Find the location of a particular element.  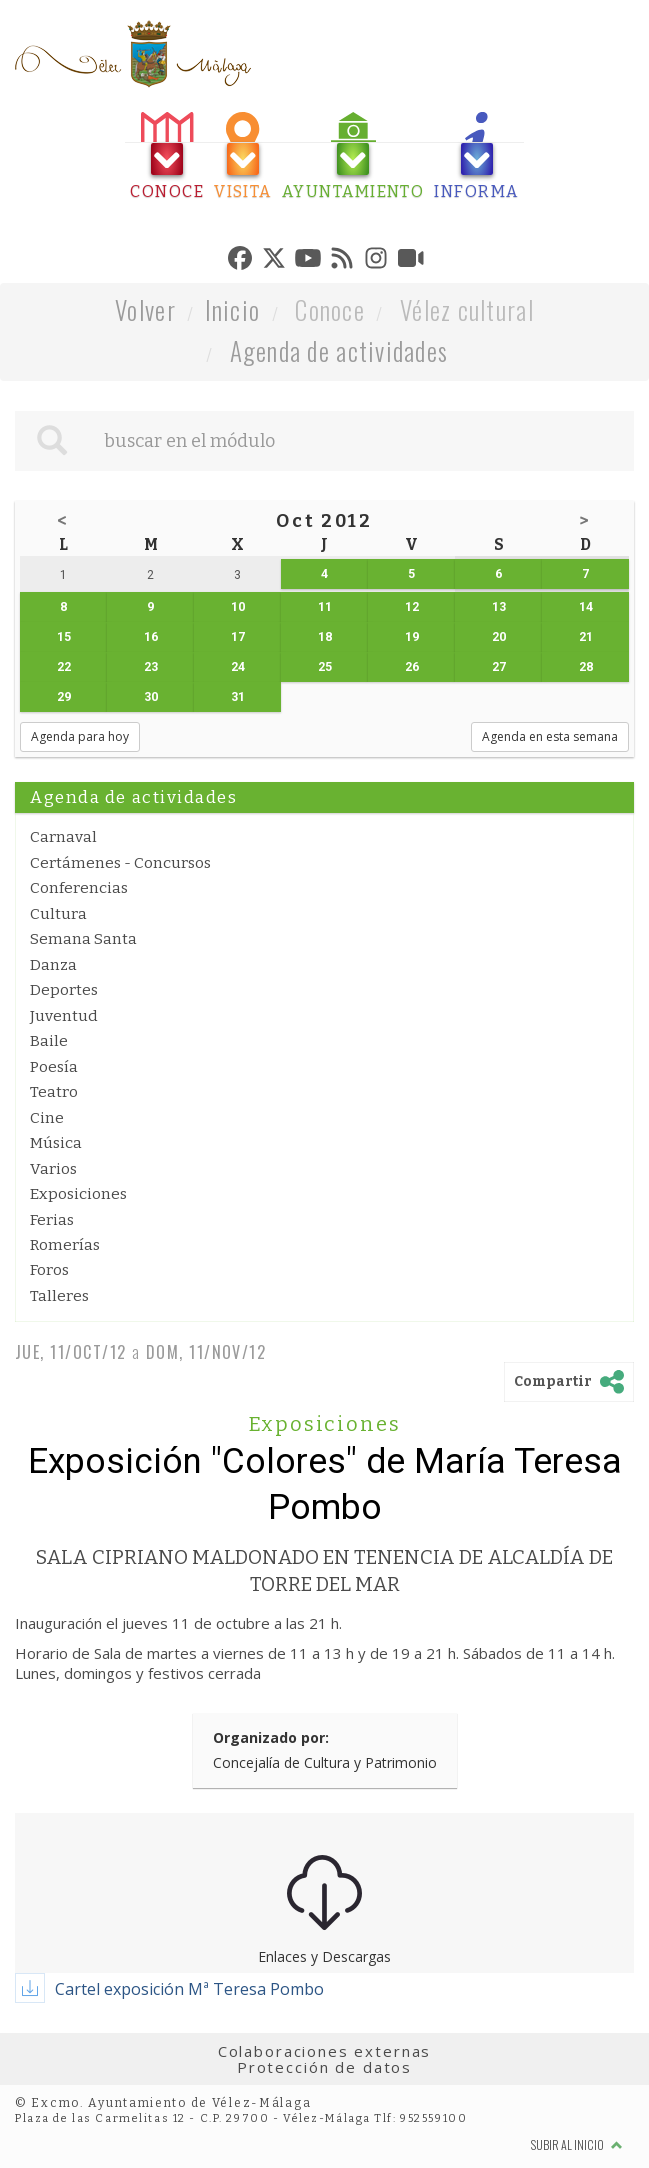

Inicio is located at coordinates (233, 309).